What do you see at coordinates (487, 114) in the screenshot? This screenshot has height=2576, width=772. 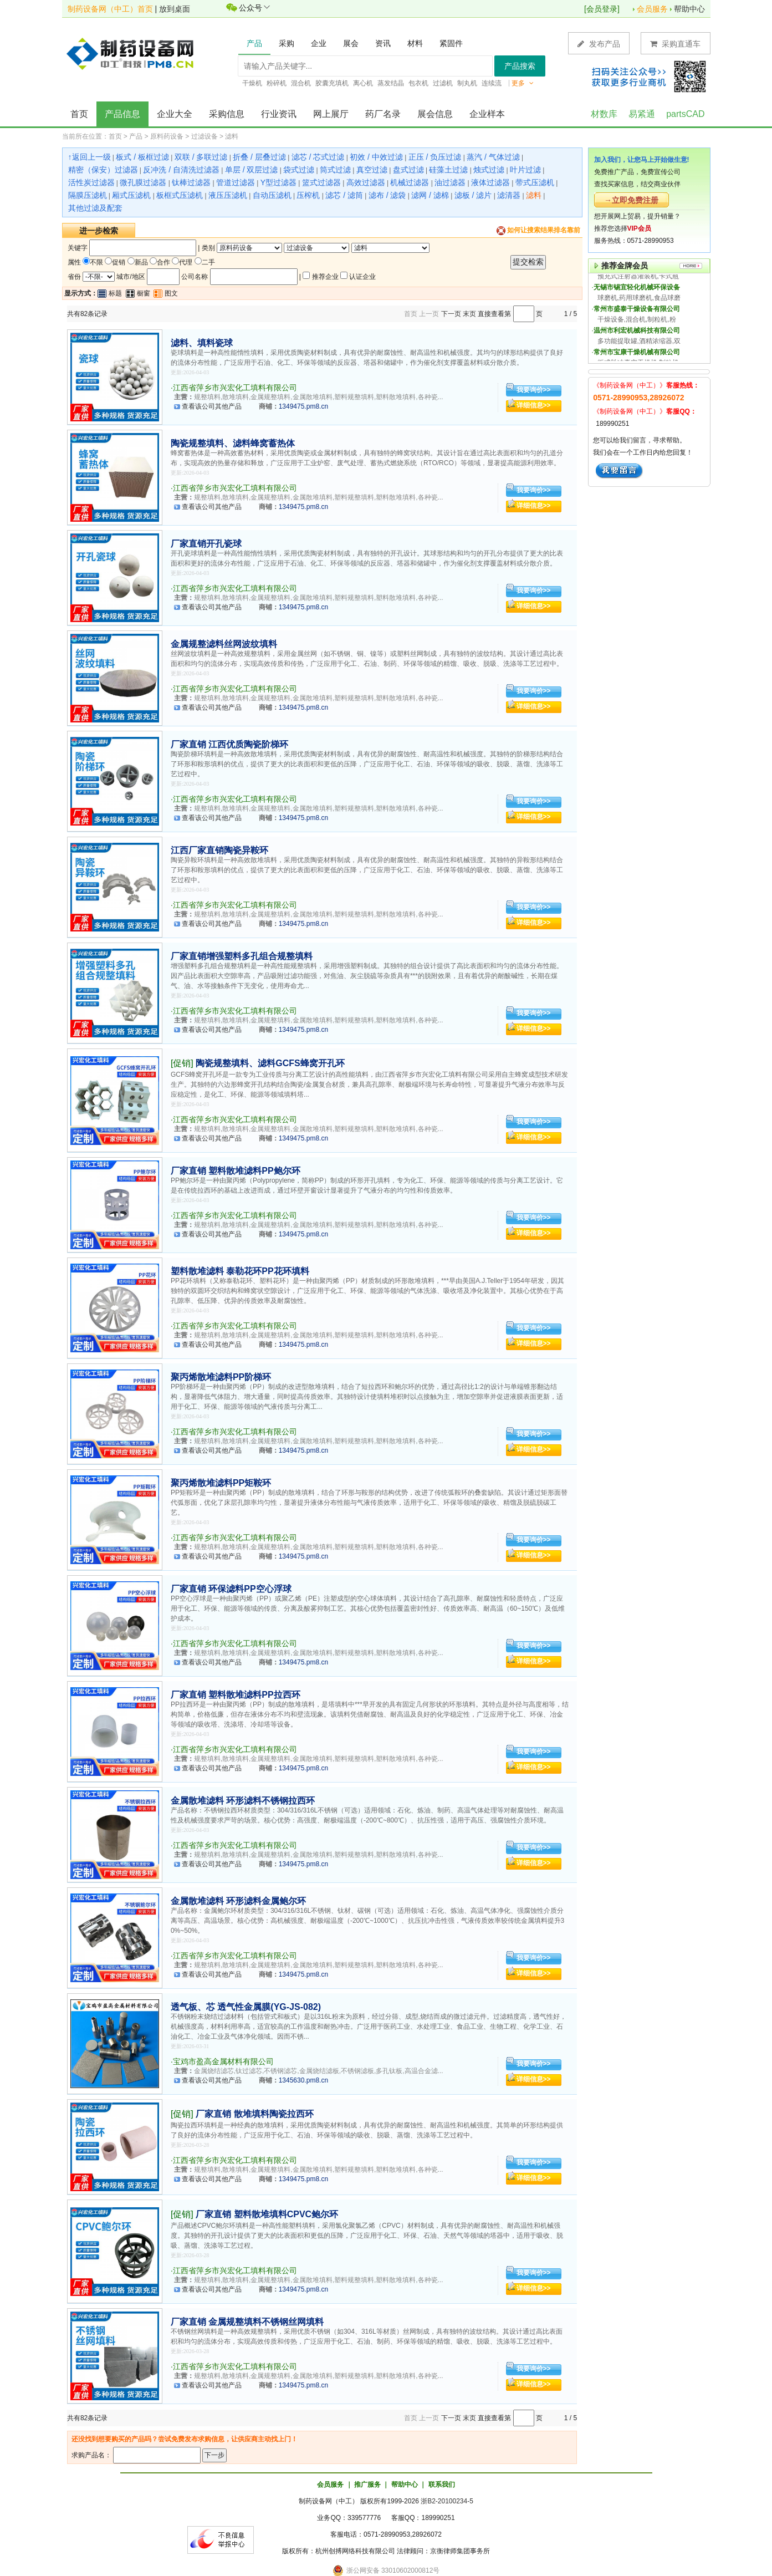 I see `企业样本` at bounding box center [487, 114].